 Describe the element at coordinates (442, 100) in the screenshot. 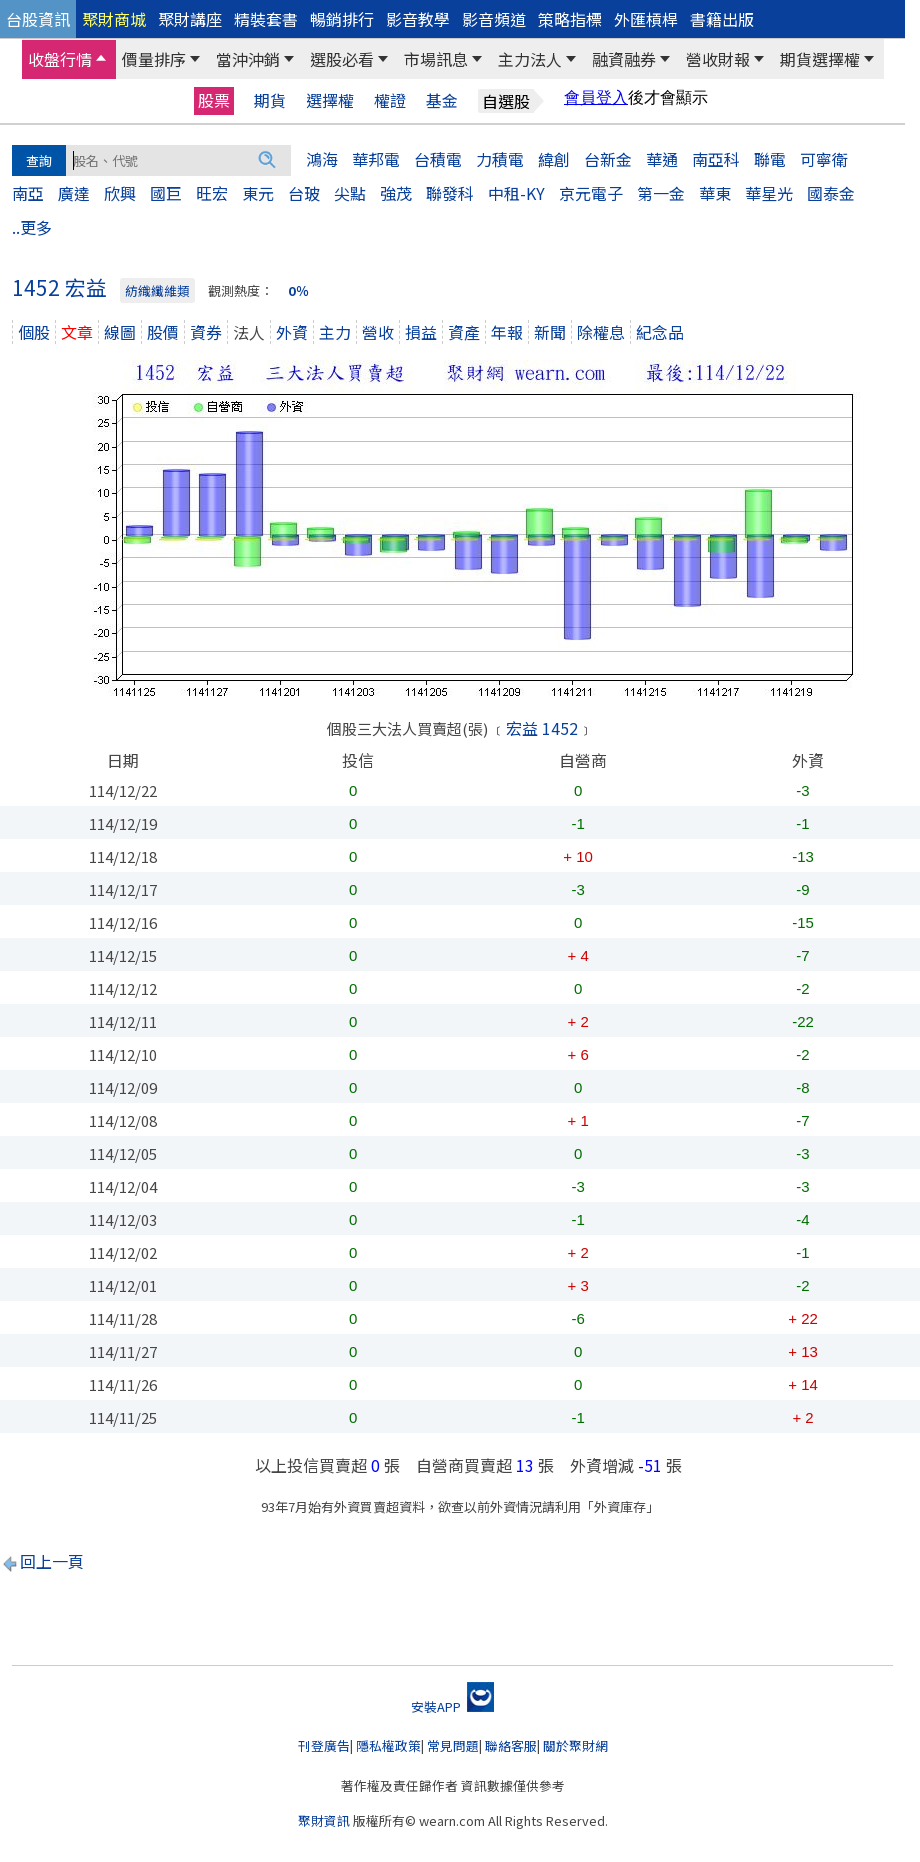

I see `基金` at that location.